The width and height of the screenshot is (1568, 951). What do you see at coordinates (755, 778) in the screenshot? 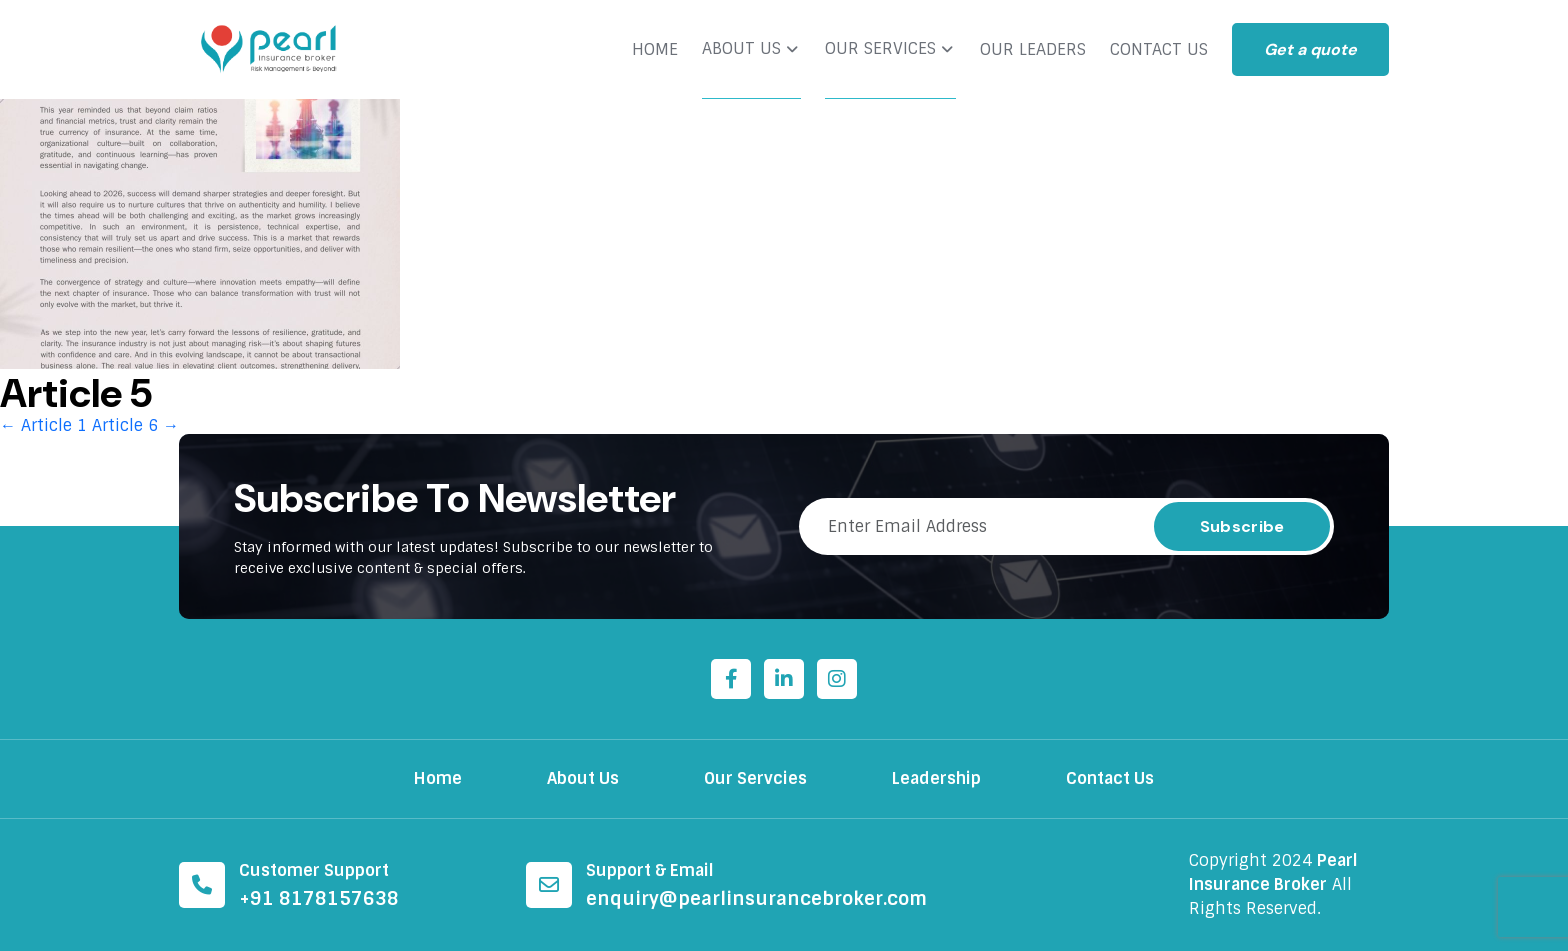
I see `Our Servcies` at bounding box center [755, 778].